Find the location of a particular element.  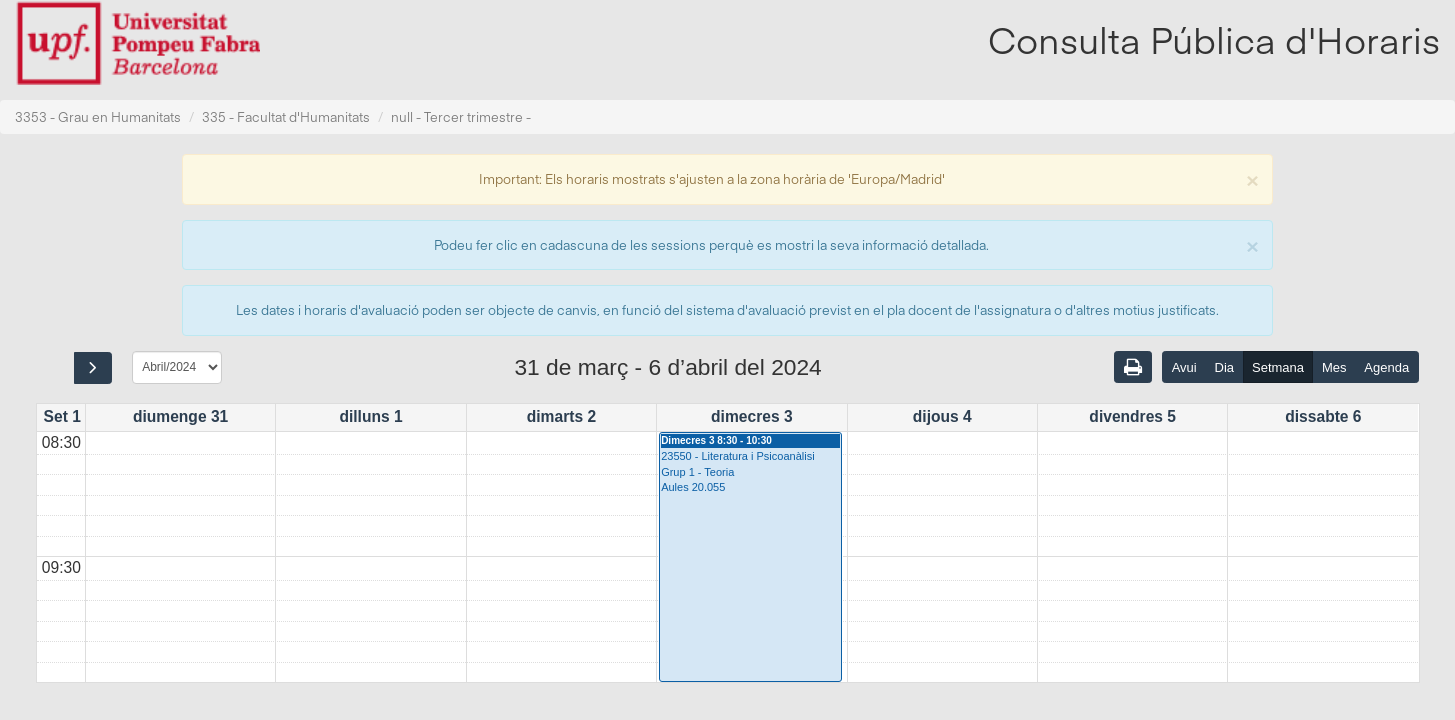

diumenge 31 is located at coordinates (180, 416).